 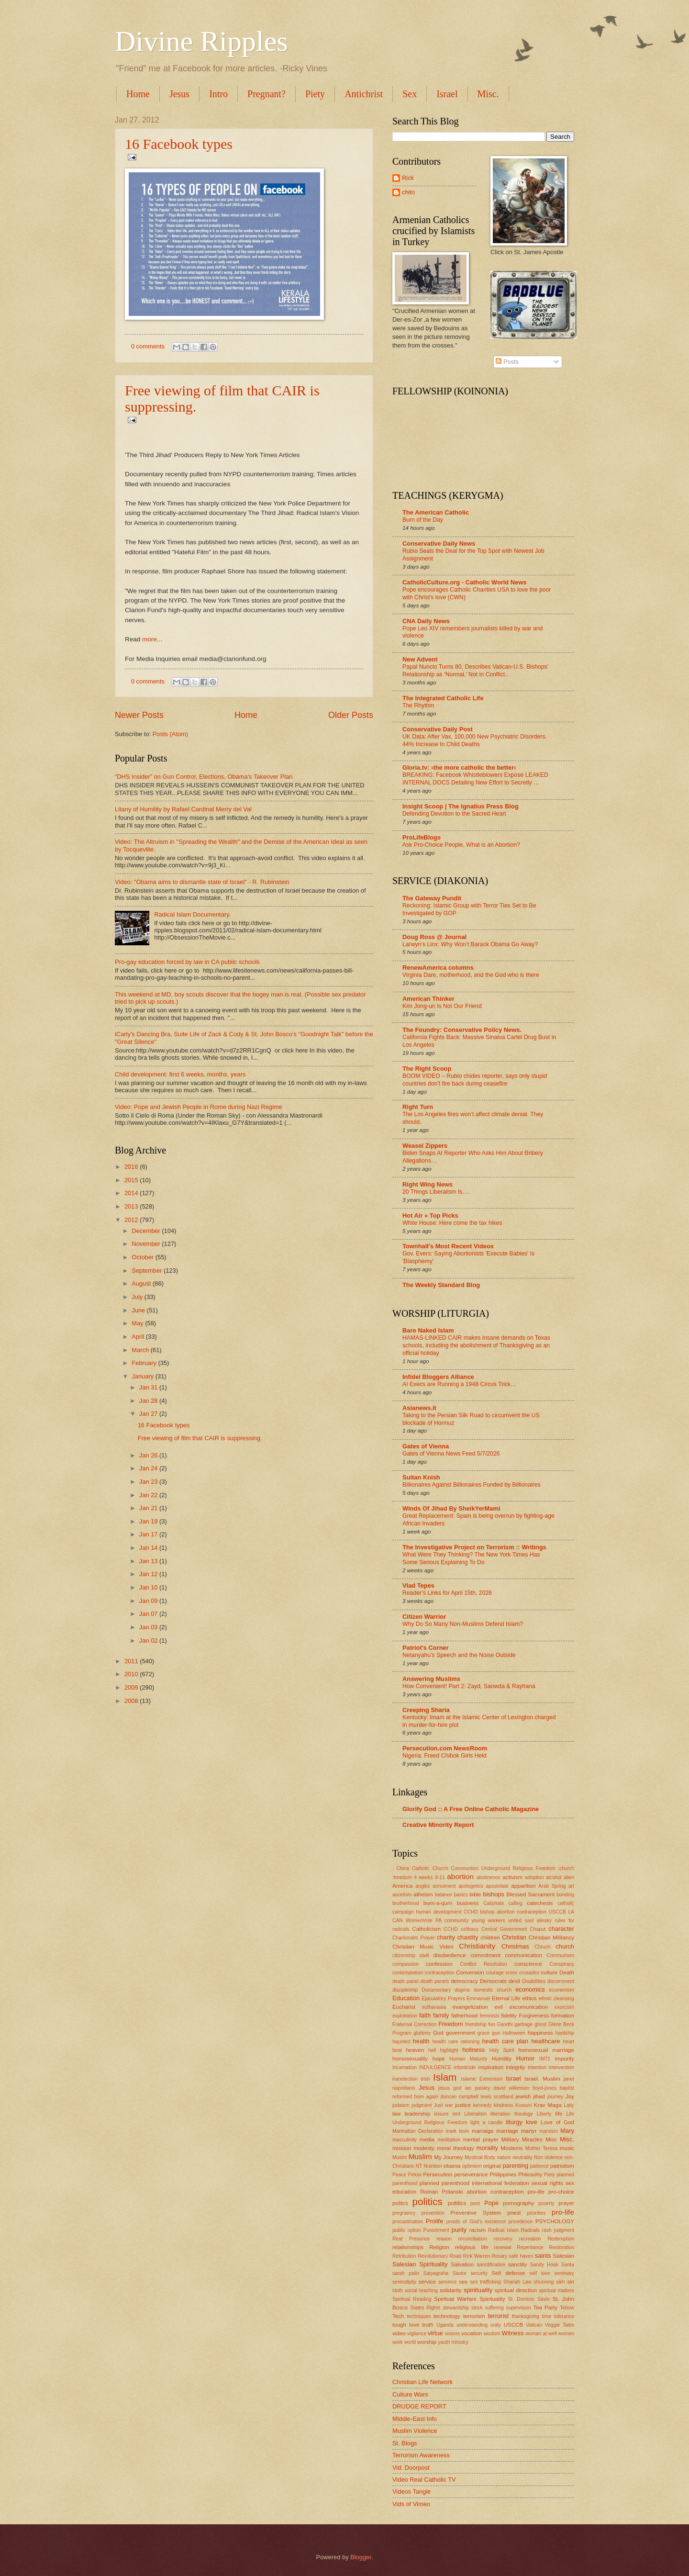 I want to click on Rick, so click(x=408, y=177).